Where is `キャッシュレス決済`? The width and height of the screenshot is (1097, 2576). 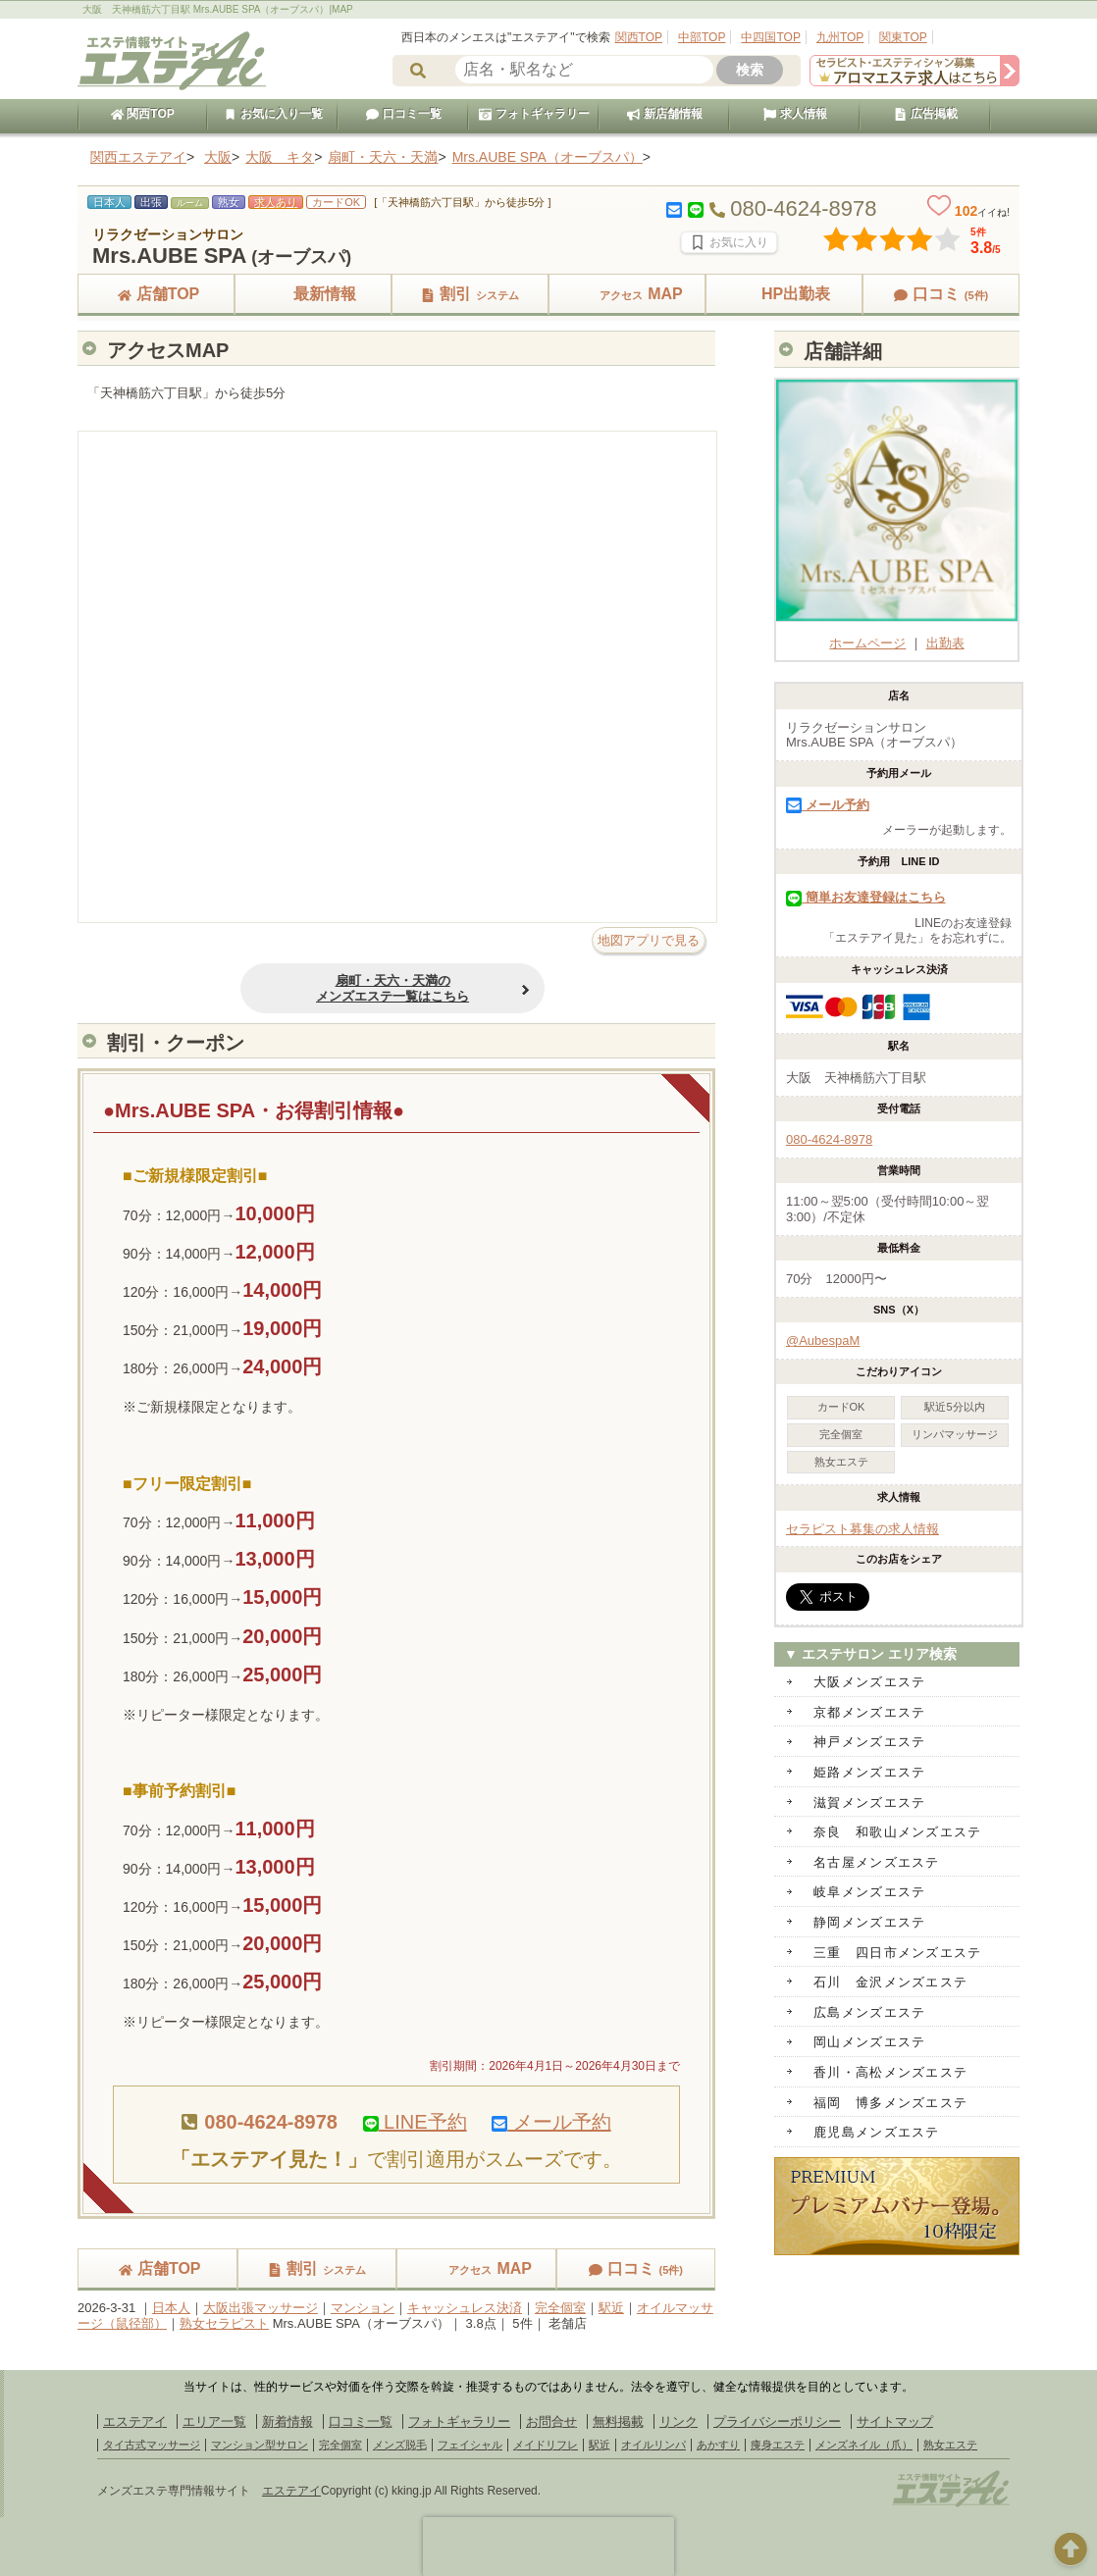
キャッシュレス決済 is located at coordinates (464, 2307).